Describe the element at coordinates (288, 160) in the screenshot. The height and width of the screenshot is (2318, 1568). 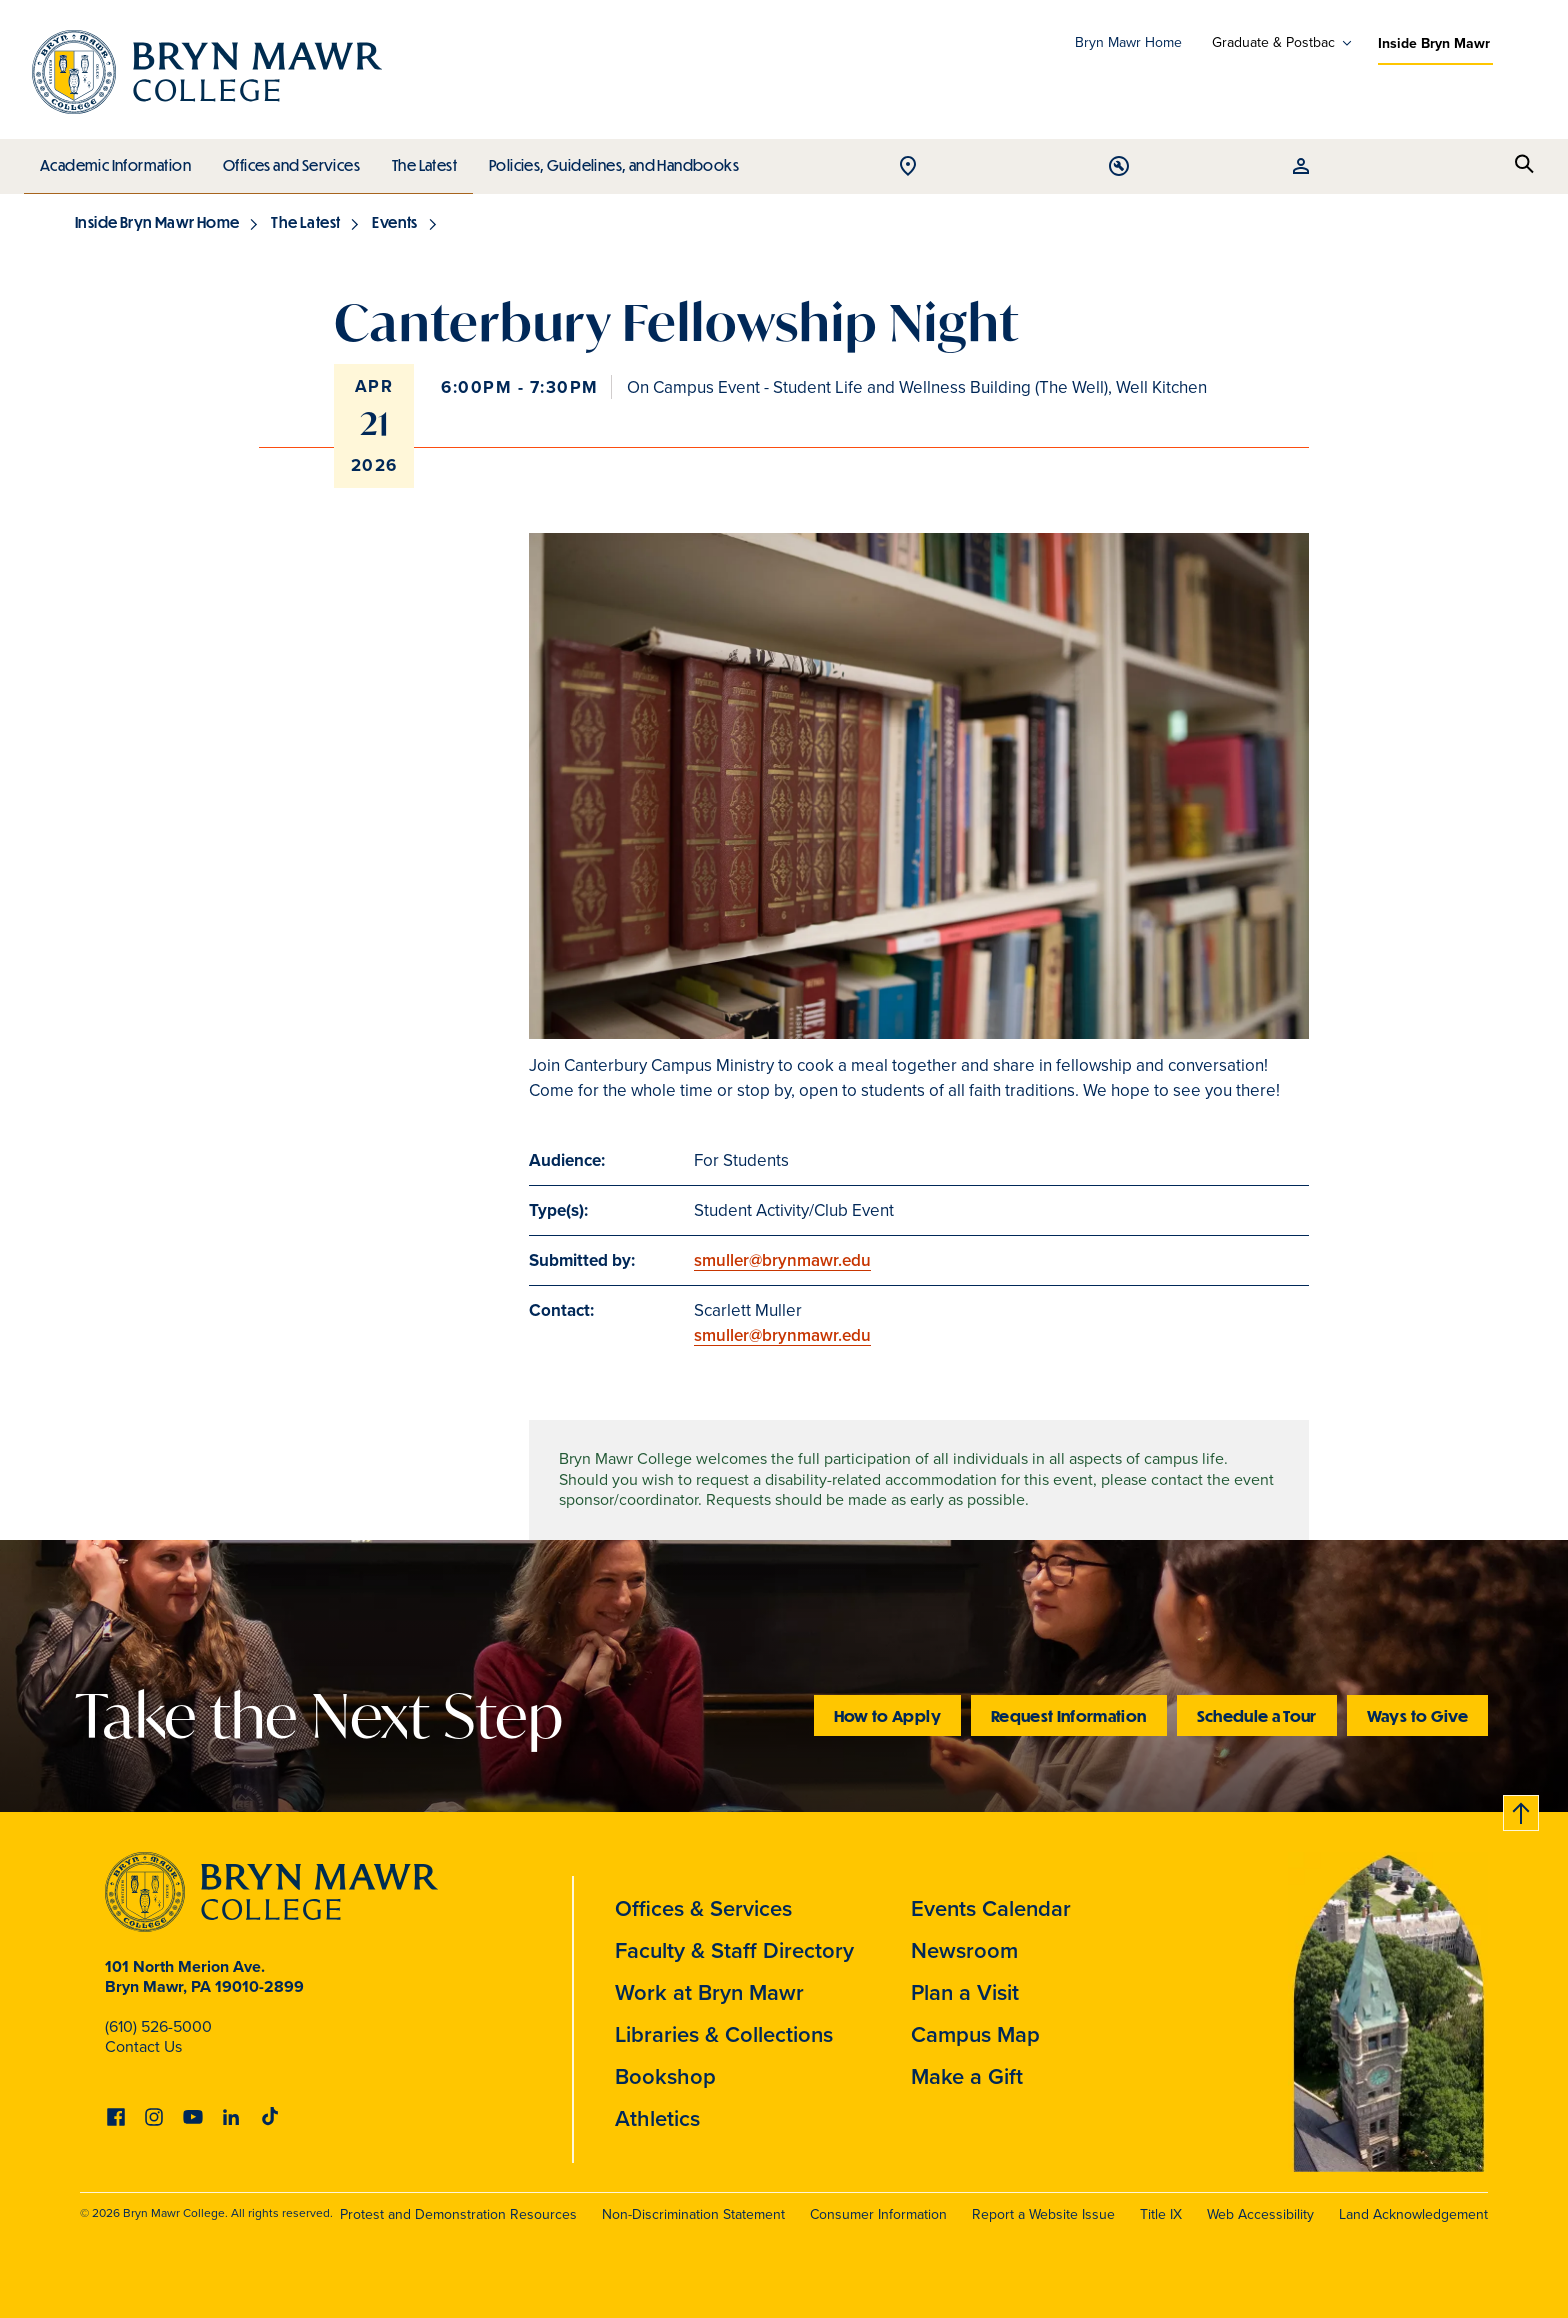
I see `Offices and Services` at that location.